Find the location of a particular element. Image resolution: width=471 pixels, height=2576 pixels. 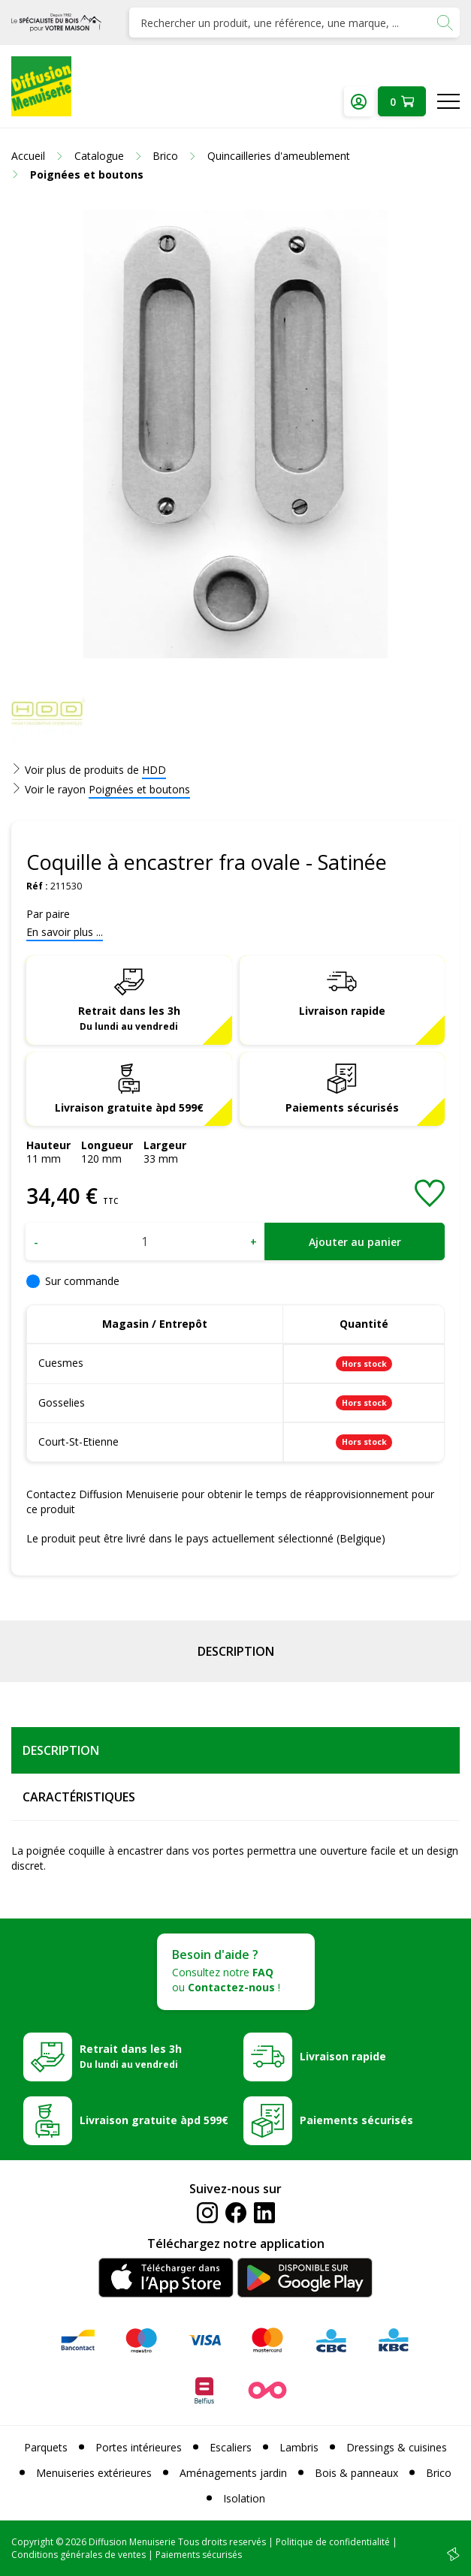

Caractéristiques is located at coordinates (79, 1797).